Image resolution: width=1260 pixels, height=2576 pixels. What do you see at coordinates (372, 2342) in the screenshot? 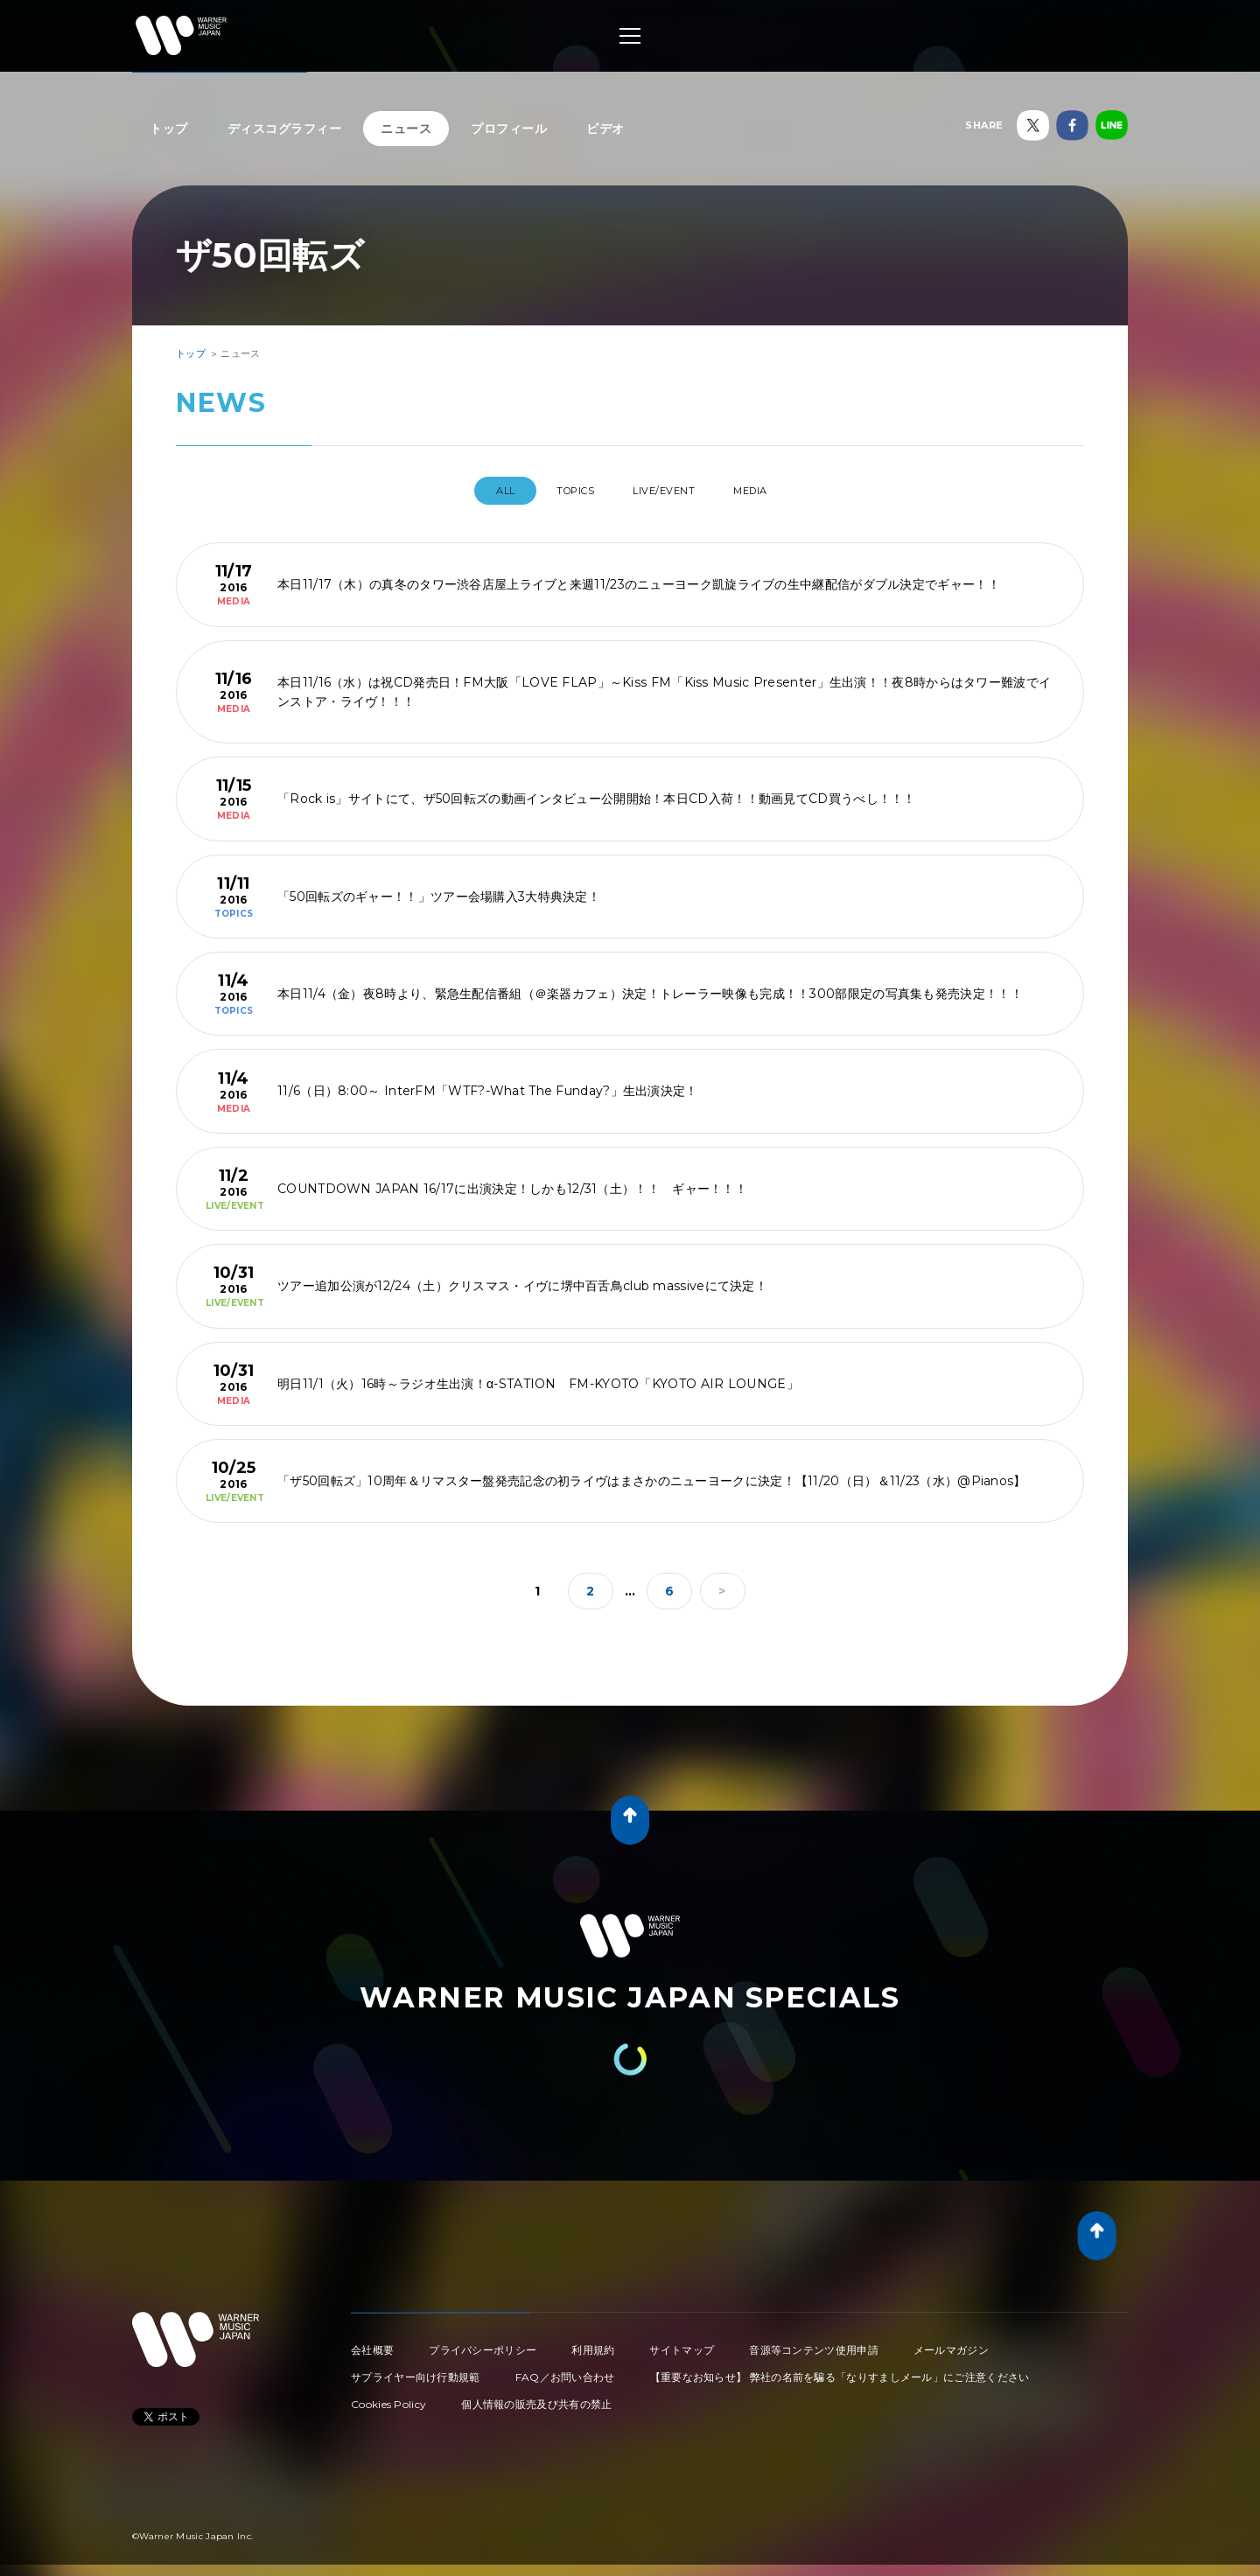
I see `会社概要` at bounding box center [372, 2342].